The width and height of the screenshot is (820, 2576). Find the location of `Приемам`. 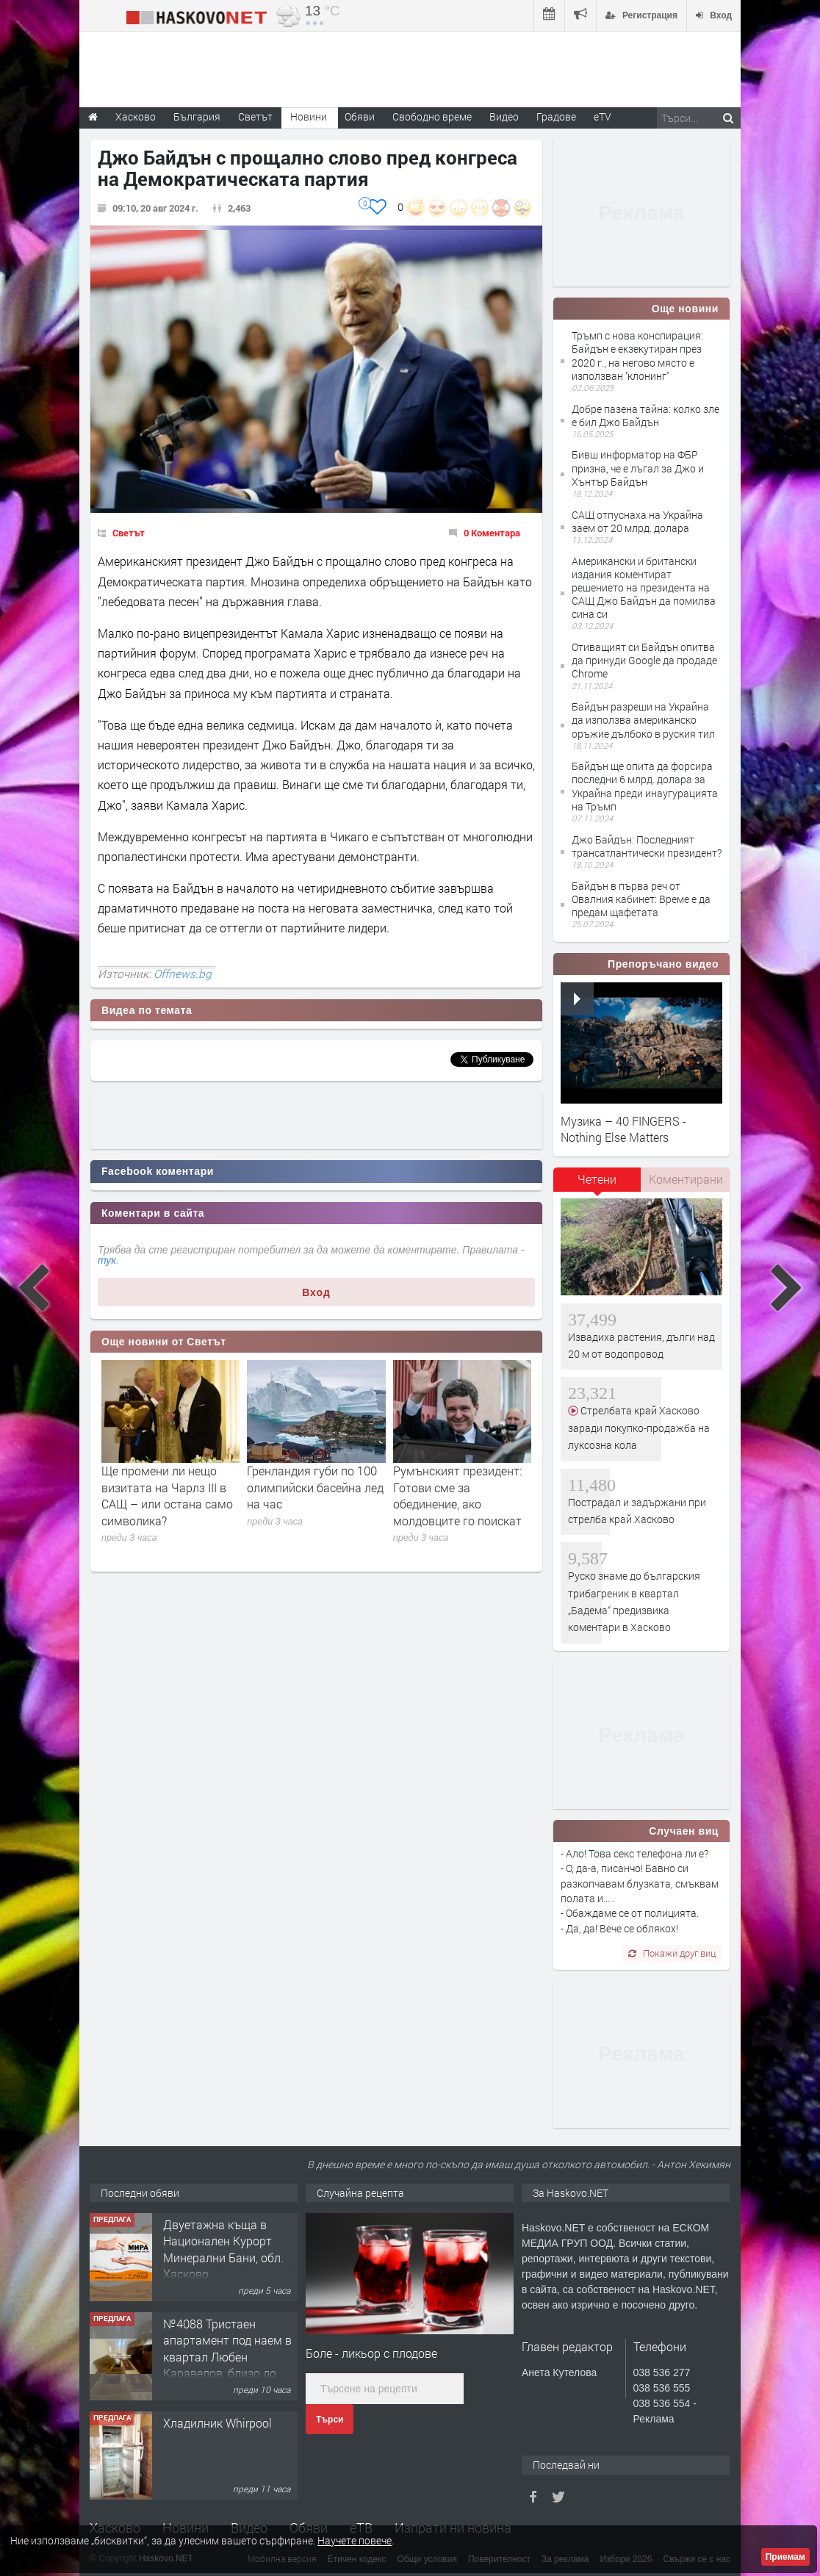

Приемам is located at coordinates (785, 2557).